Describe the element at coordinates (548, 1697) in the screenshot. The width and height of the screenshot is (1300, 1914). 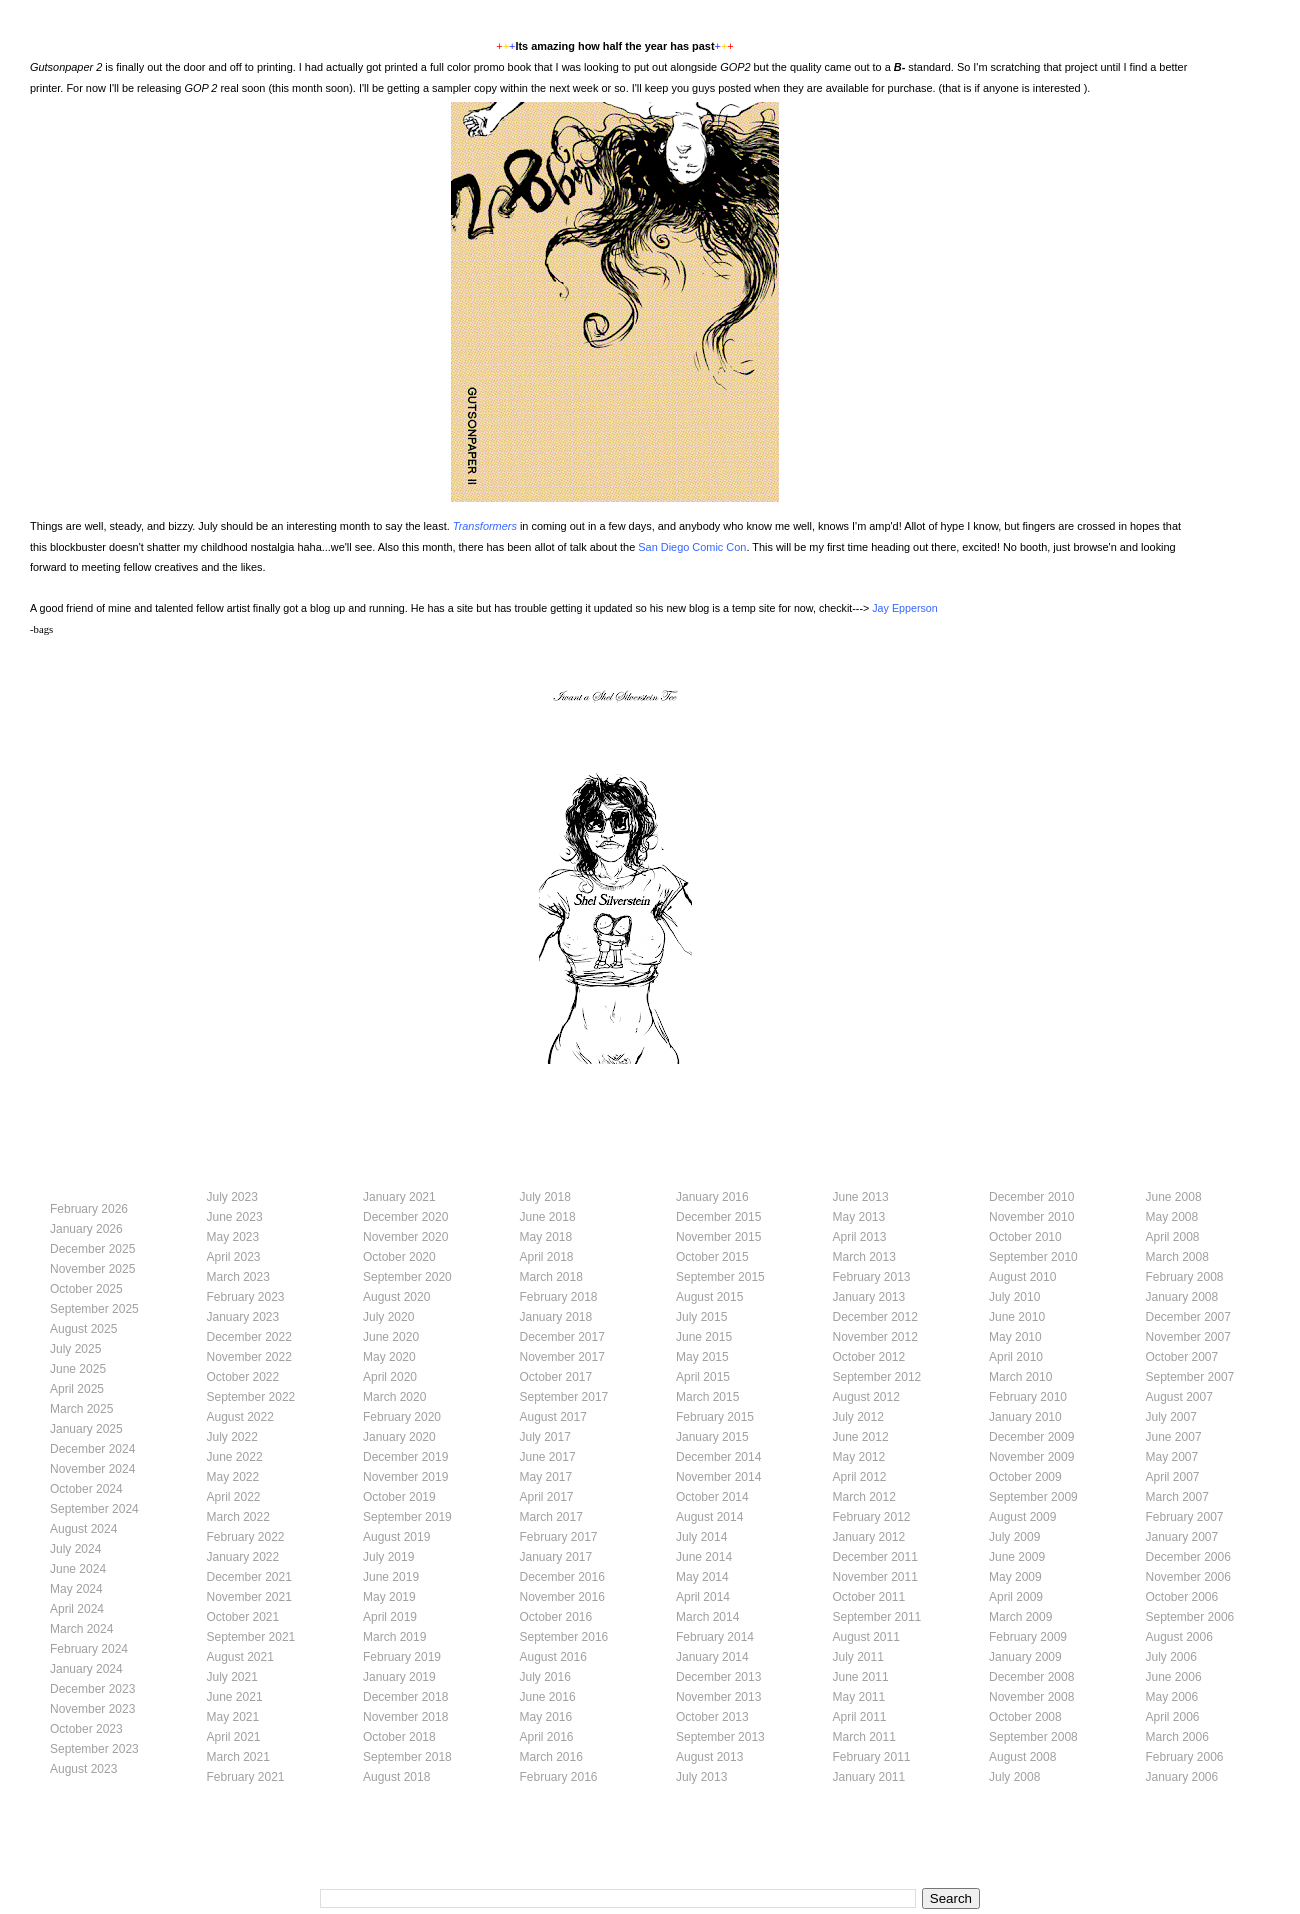
I see `June 2016` at that location.